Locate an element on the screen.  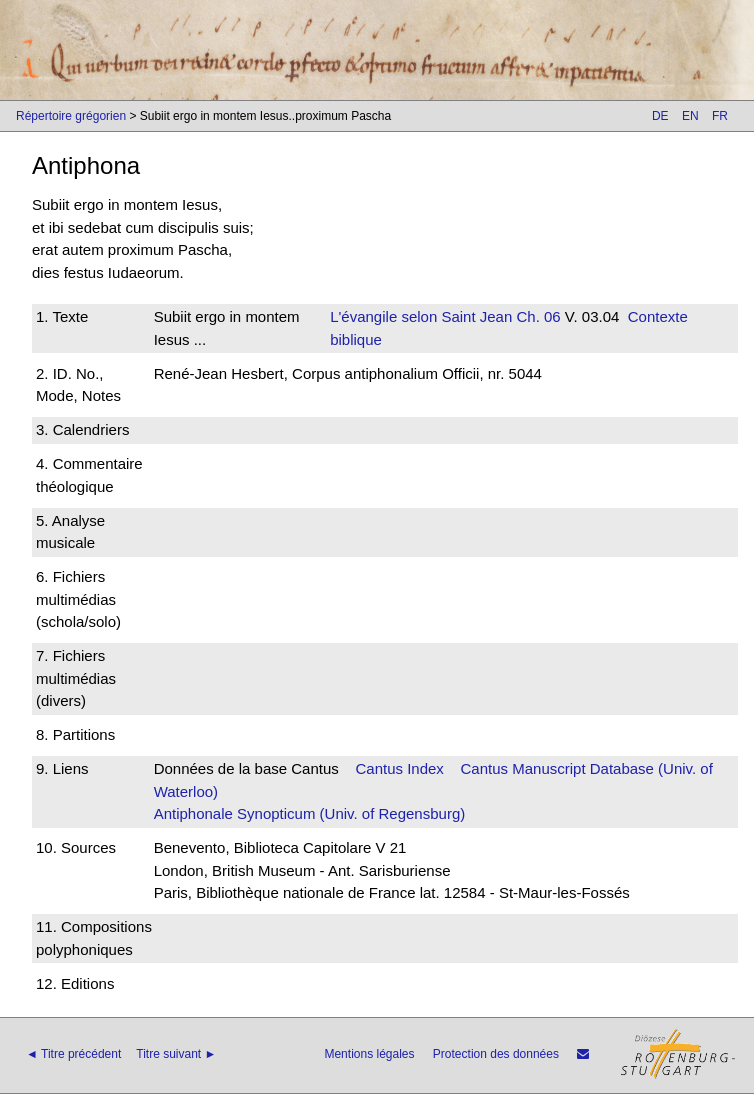
EN is located at coordinates (690, 116).